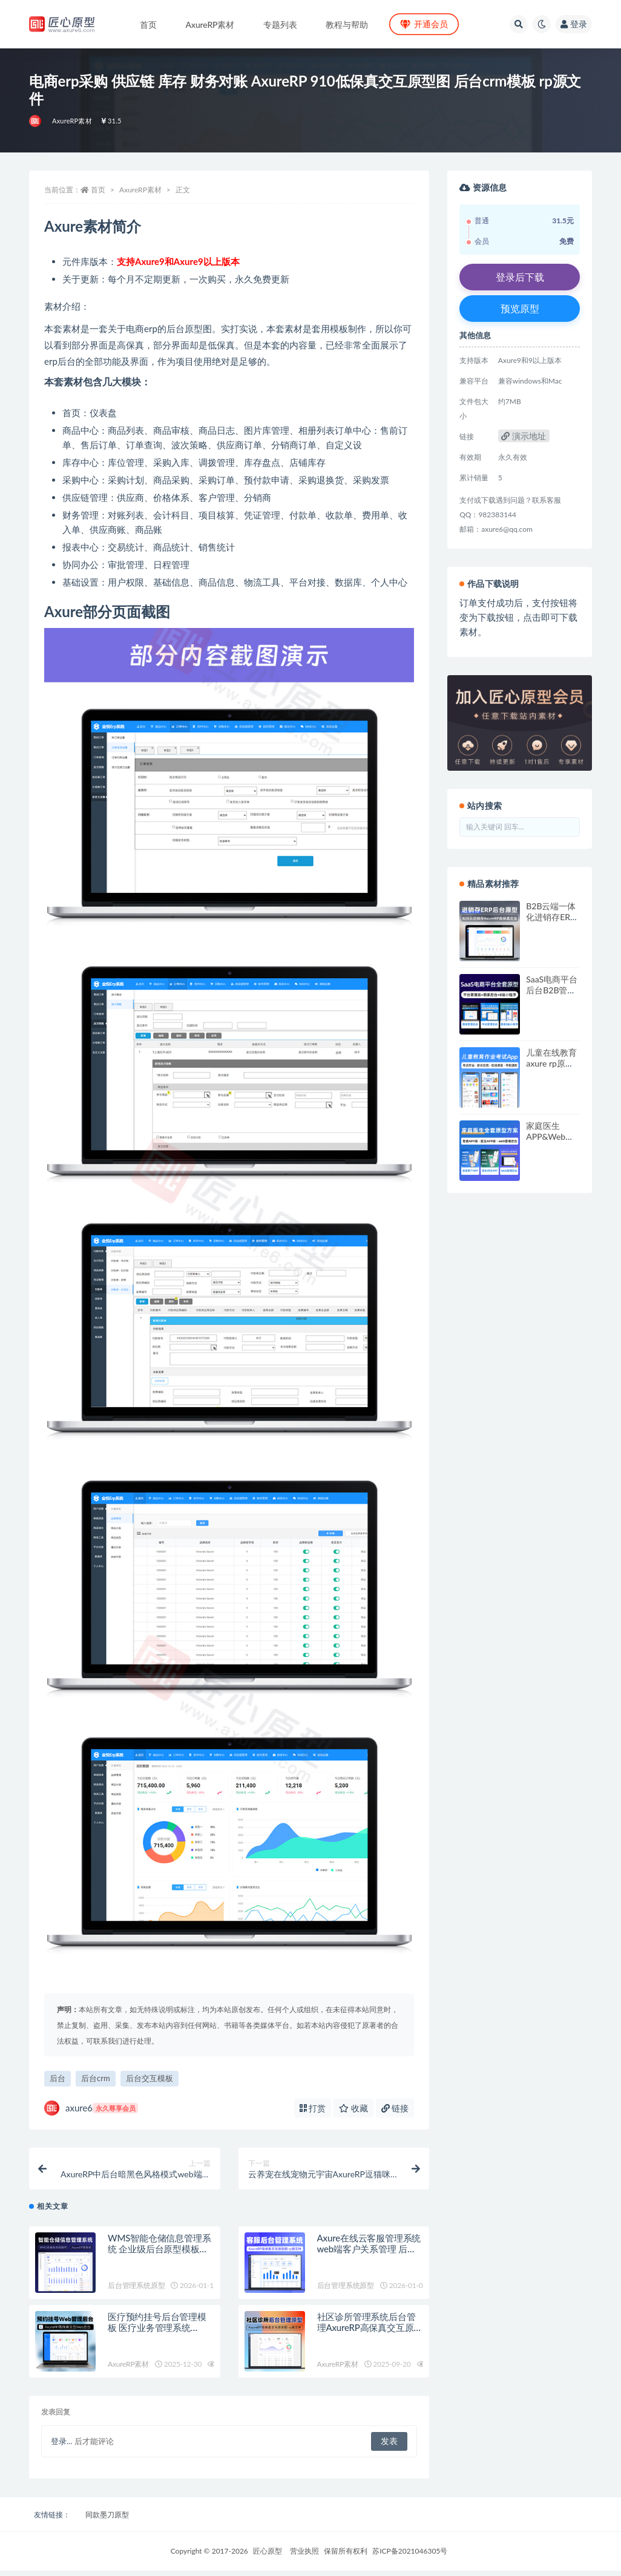 The height and width of the screenshot is (2576, 621). Describe the element at coordinates (395, 2108) in the screenshot. I see `链接` at that location.